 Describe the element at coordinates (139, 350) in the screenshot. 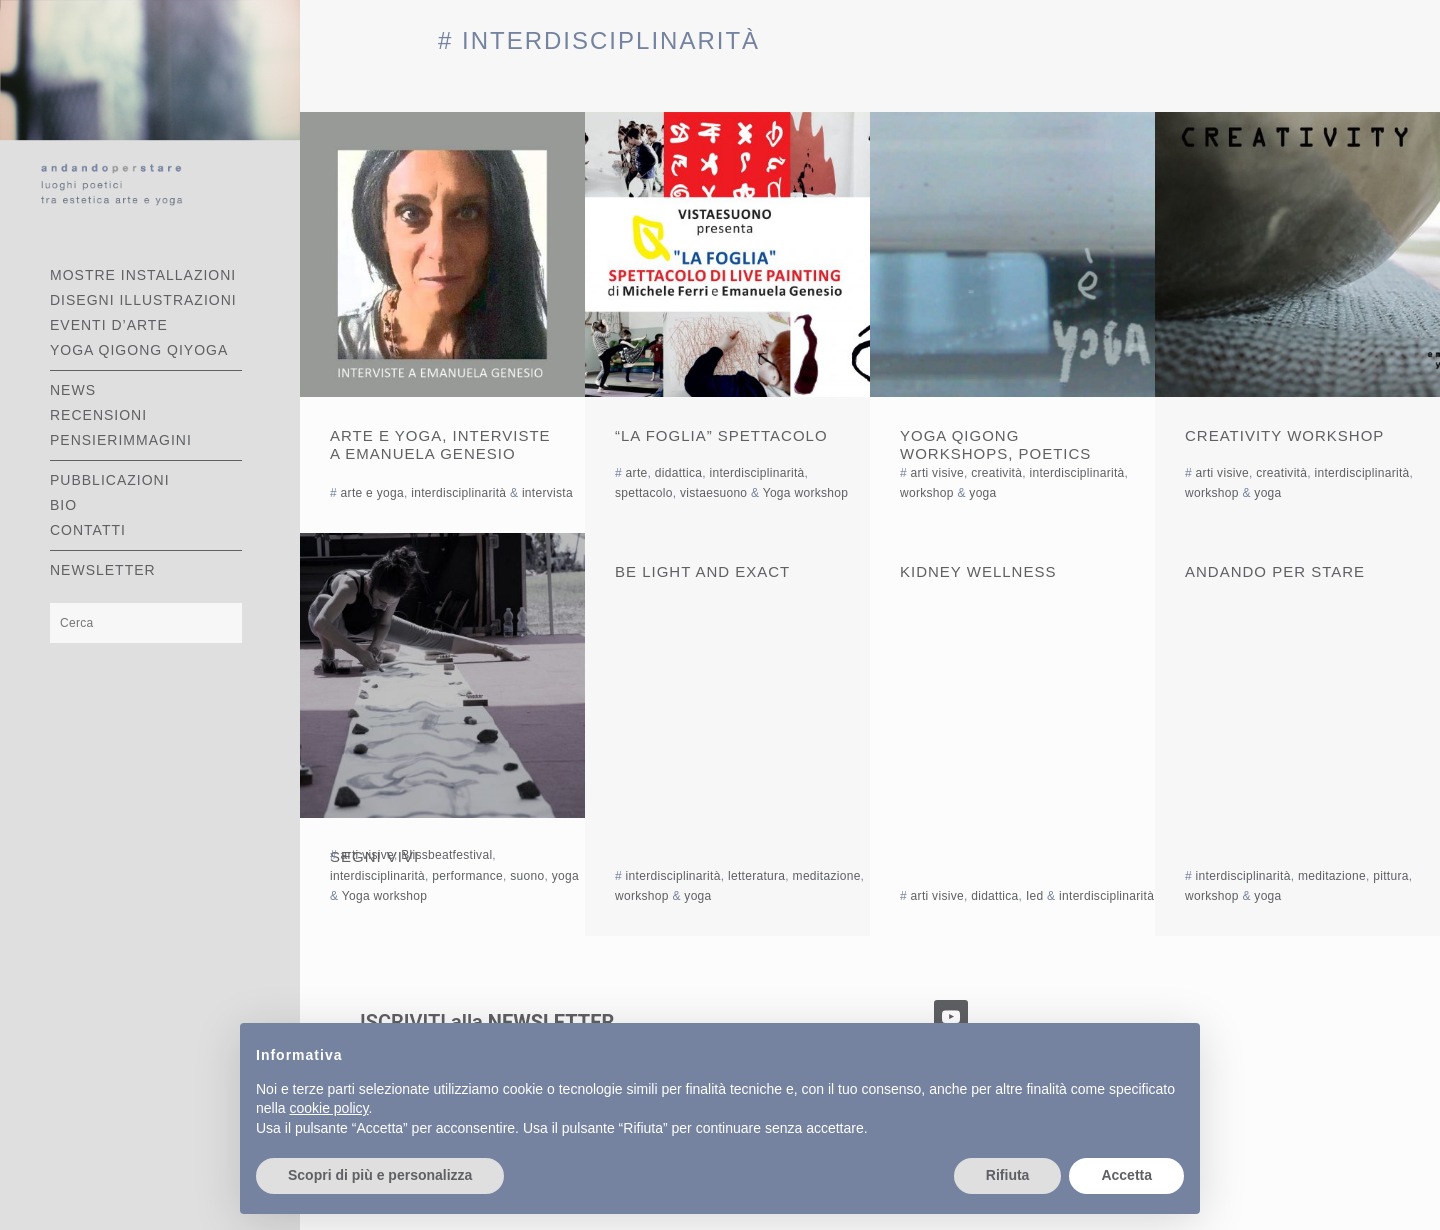

I see `YOGA QIGONG QIYOGA` at that location.